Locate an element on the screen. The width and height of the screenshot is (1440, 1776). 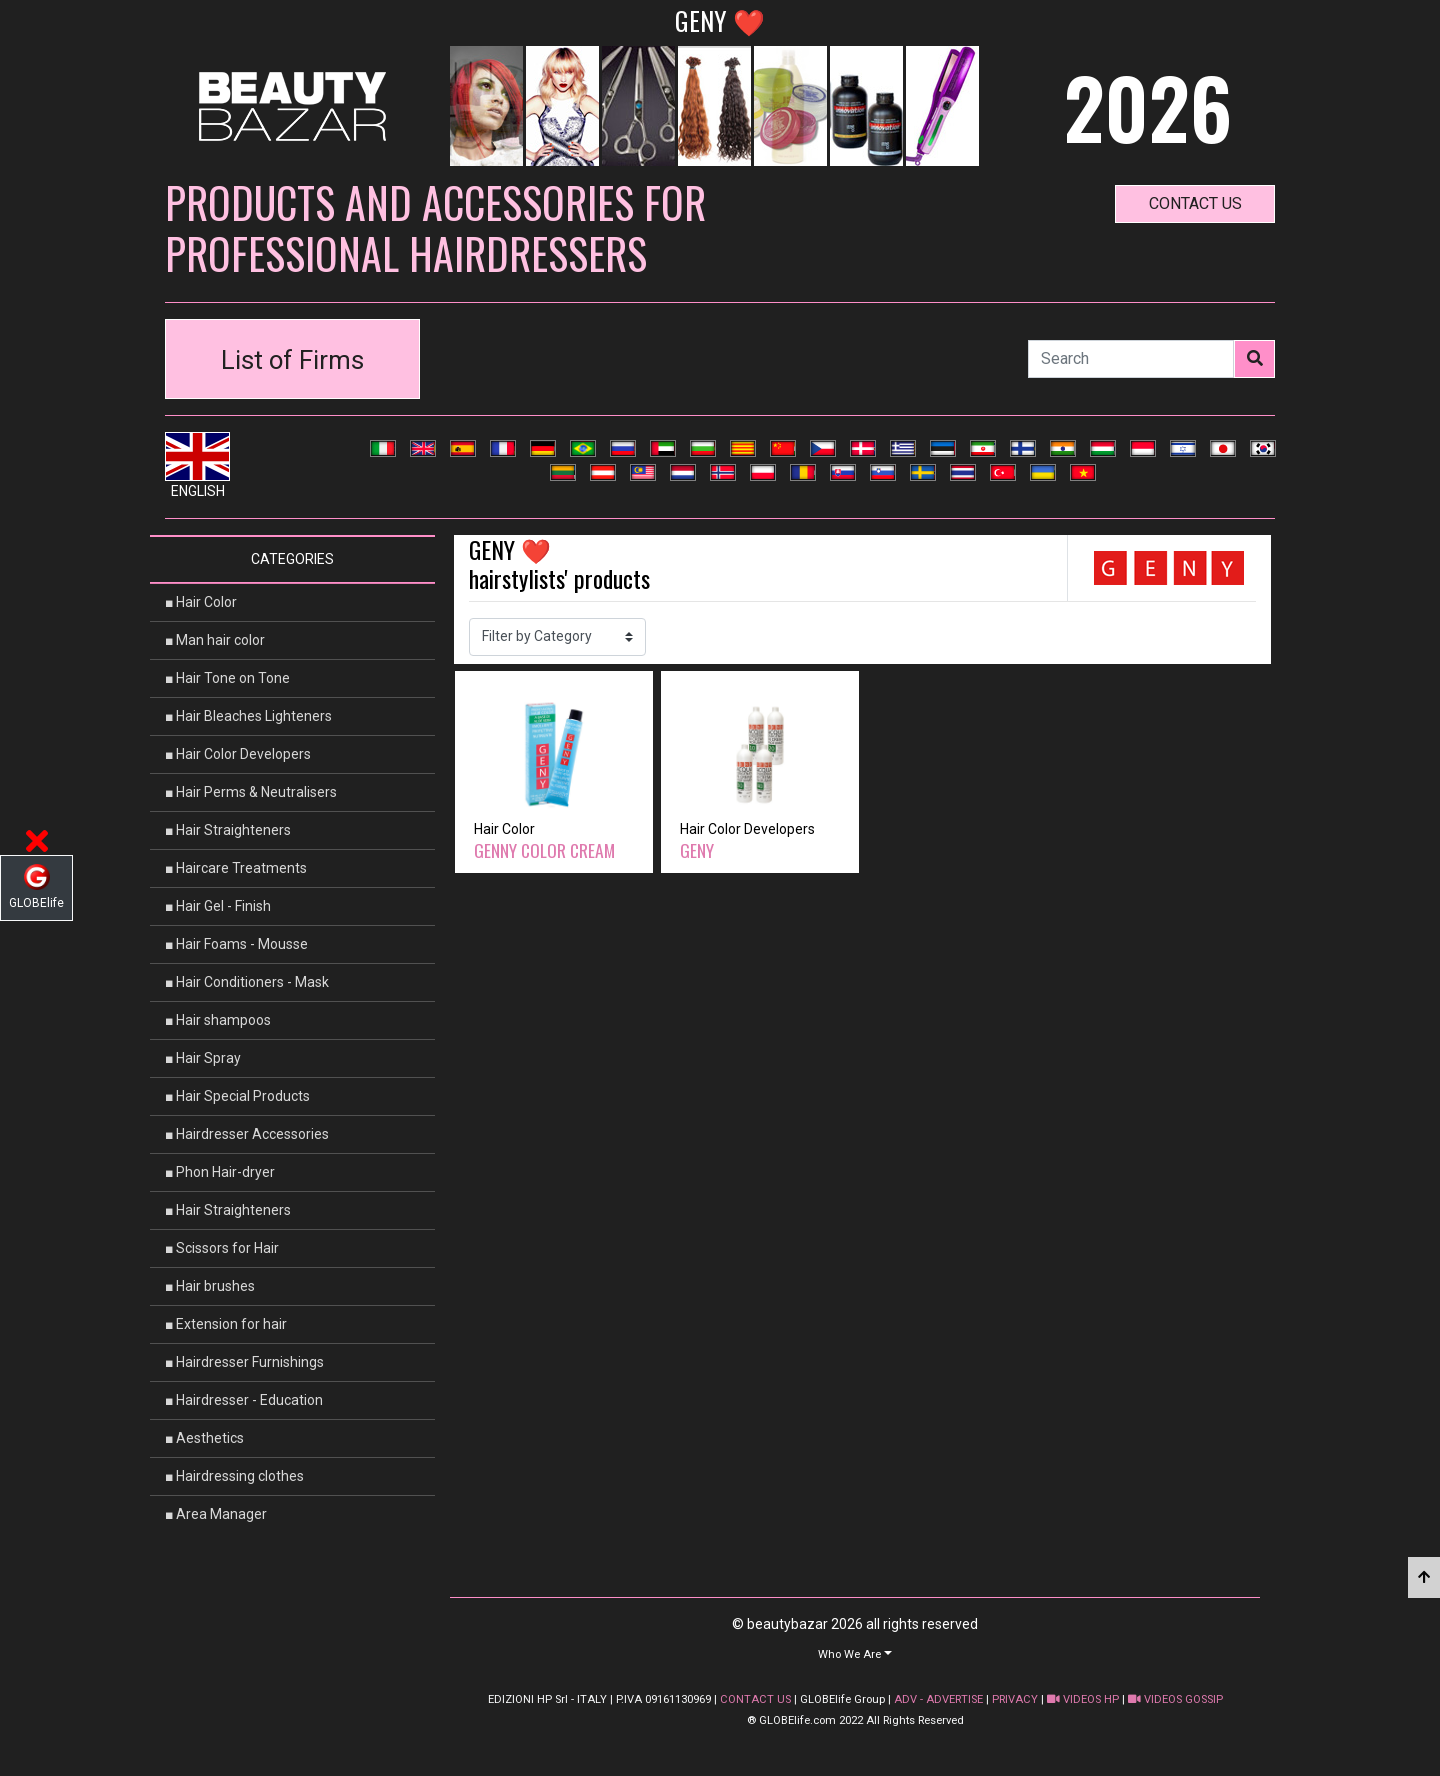
■ Hair Perms & Neutralisers is located at coordinates (251, 792).